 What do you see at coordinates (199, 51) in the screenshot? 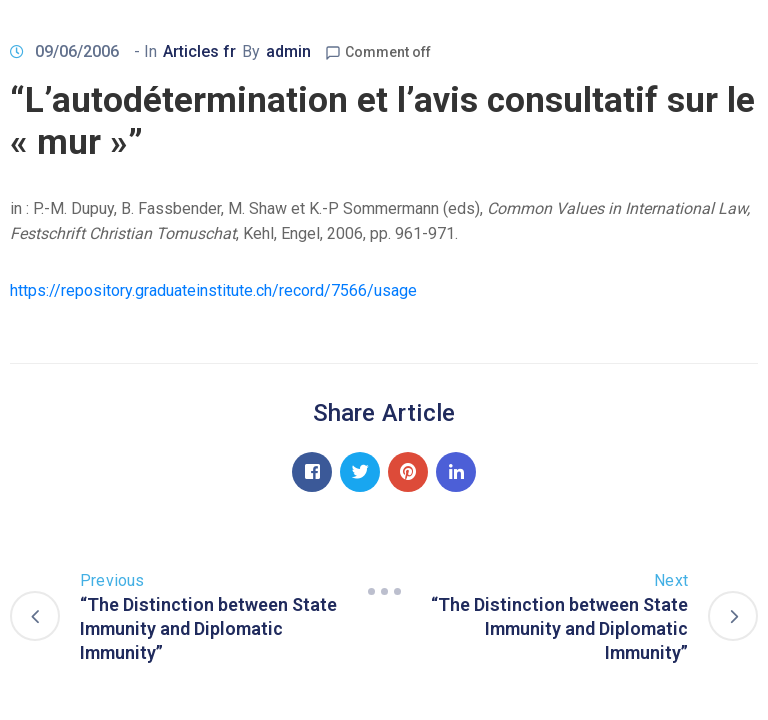
I see `Articles fr` at bounding box center [199, 51].